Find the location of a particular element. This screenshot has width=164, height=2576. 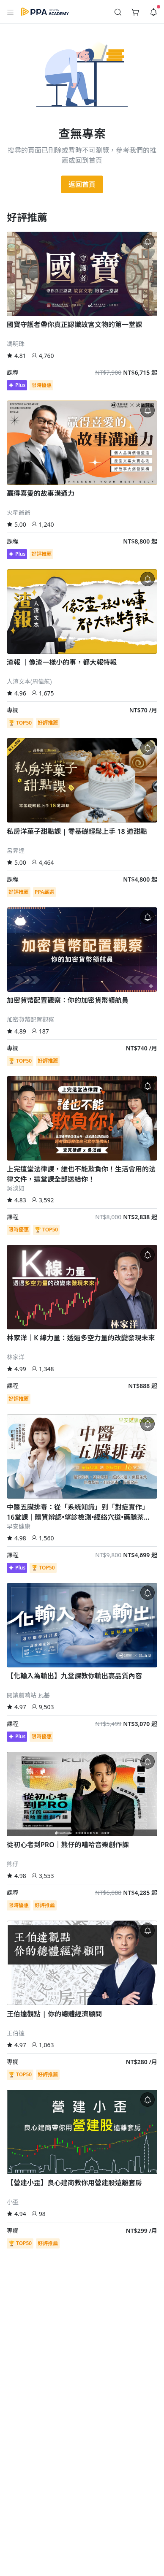

火星爺爺 is located at coordinates (18, 513).